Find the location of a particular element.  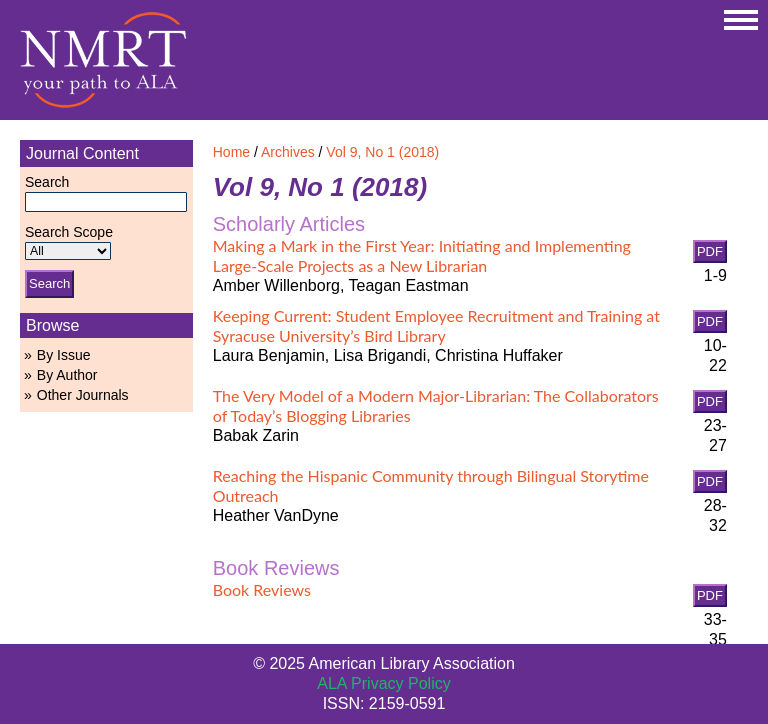

By Author is located at coordinates (67, 375).